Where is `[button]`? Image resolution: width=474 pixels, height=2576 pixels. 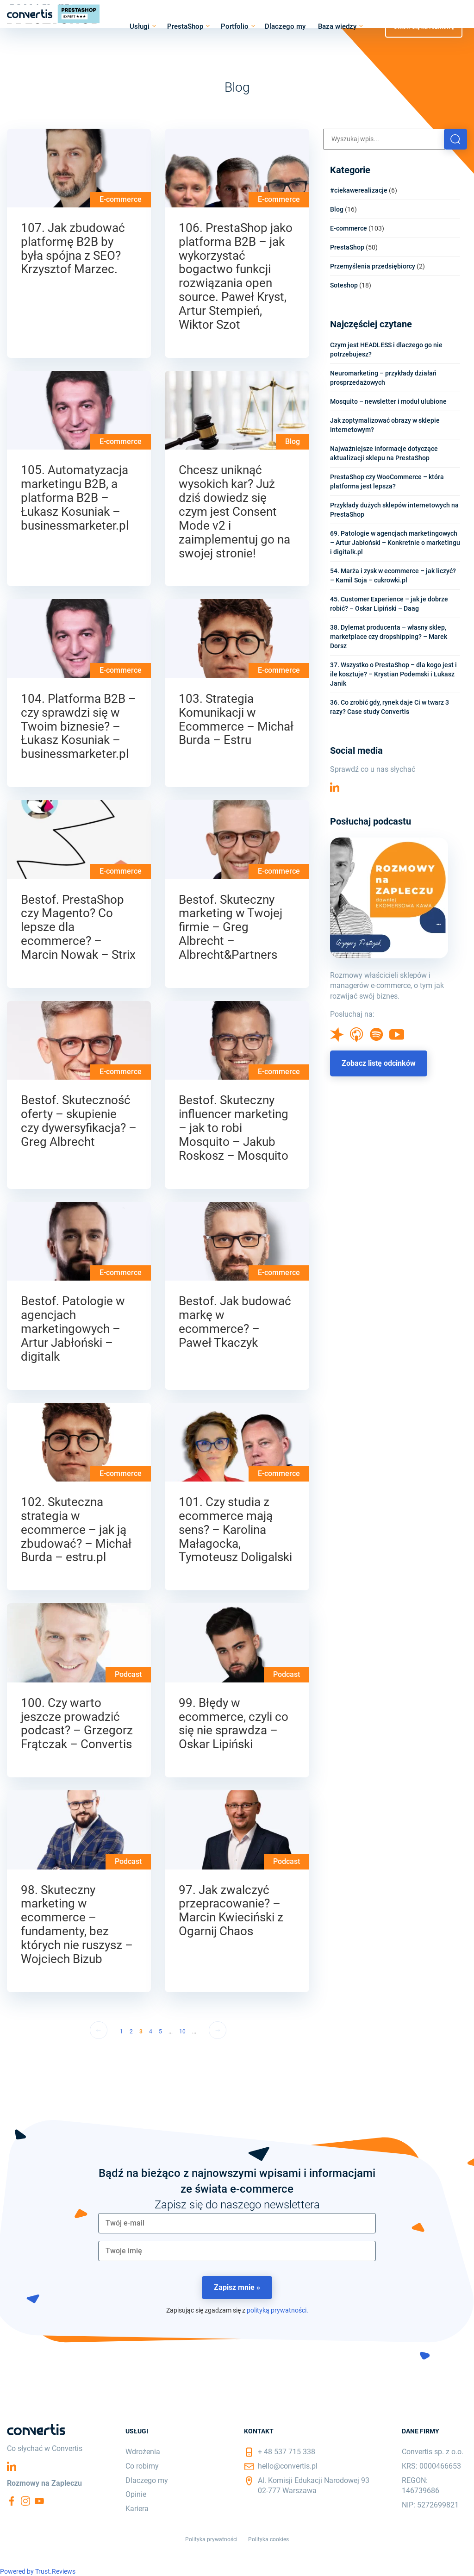 [button] is located at coordinates (455, 139).